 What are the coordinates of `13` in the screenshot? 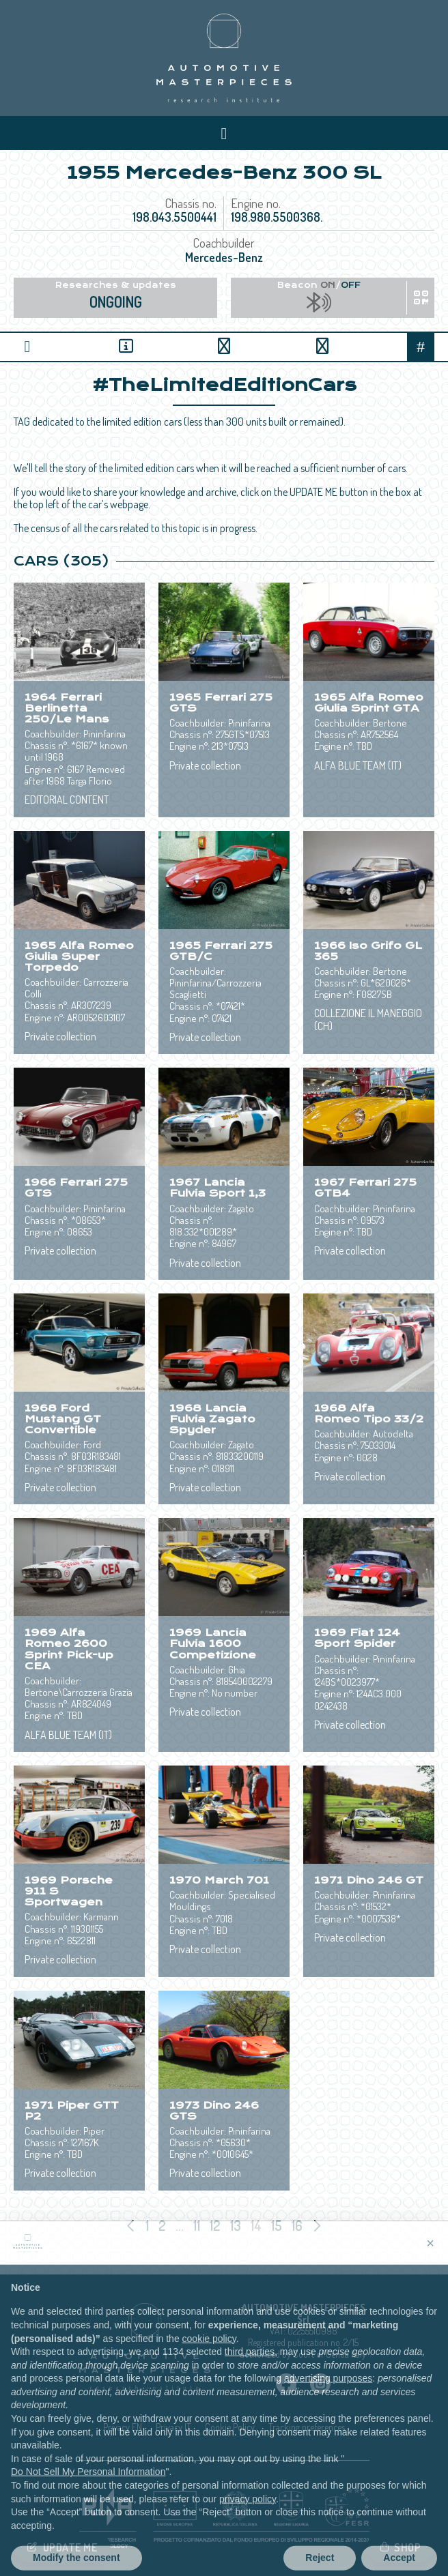 It's located at (237, 2225).